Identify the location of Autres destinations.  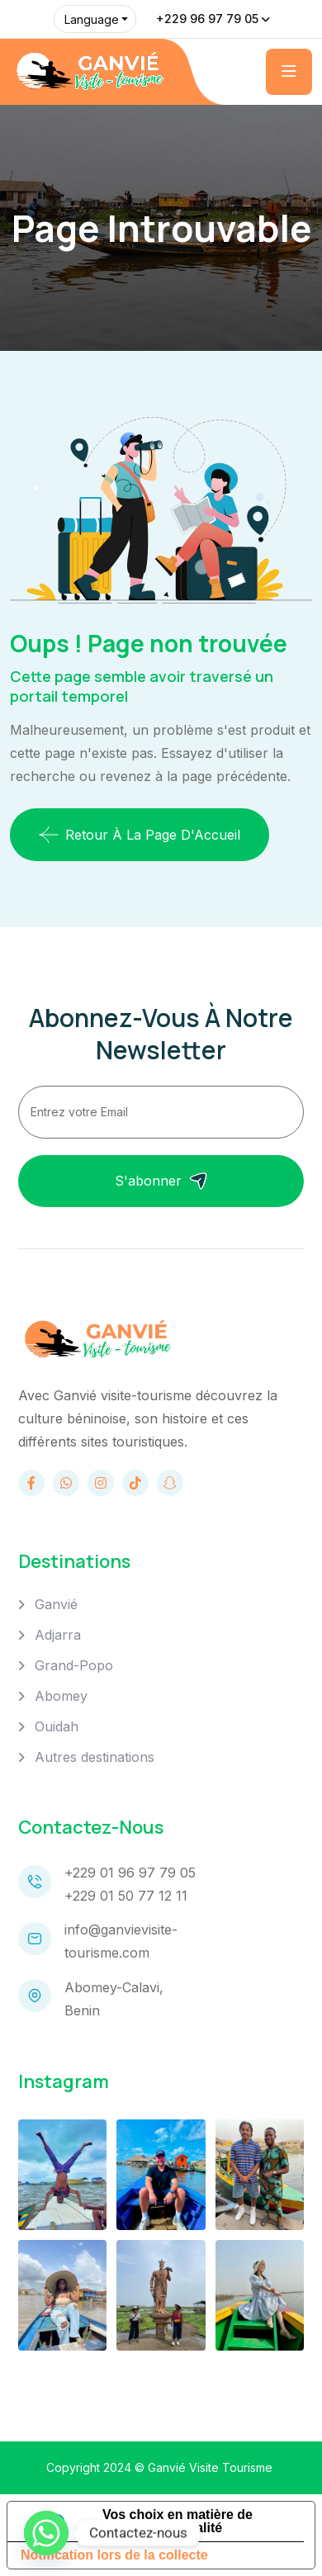
(94, 1757).